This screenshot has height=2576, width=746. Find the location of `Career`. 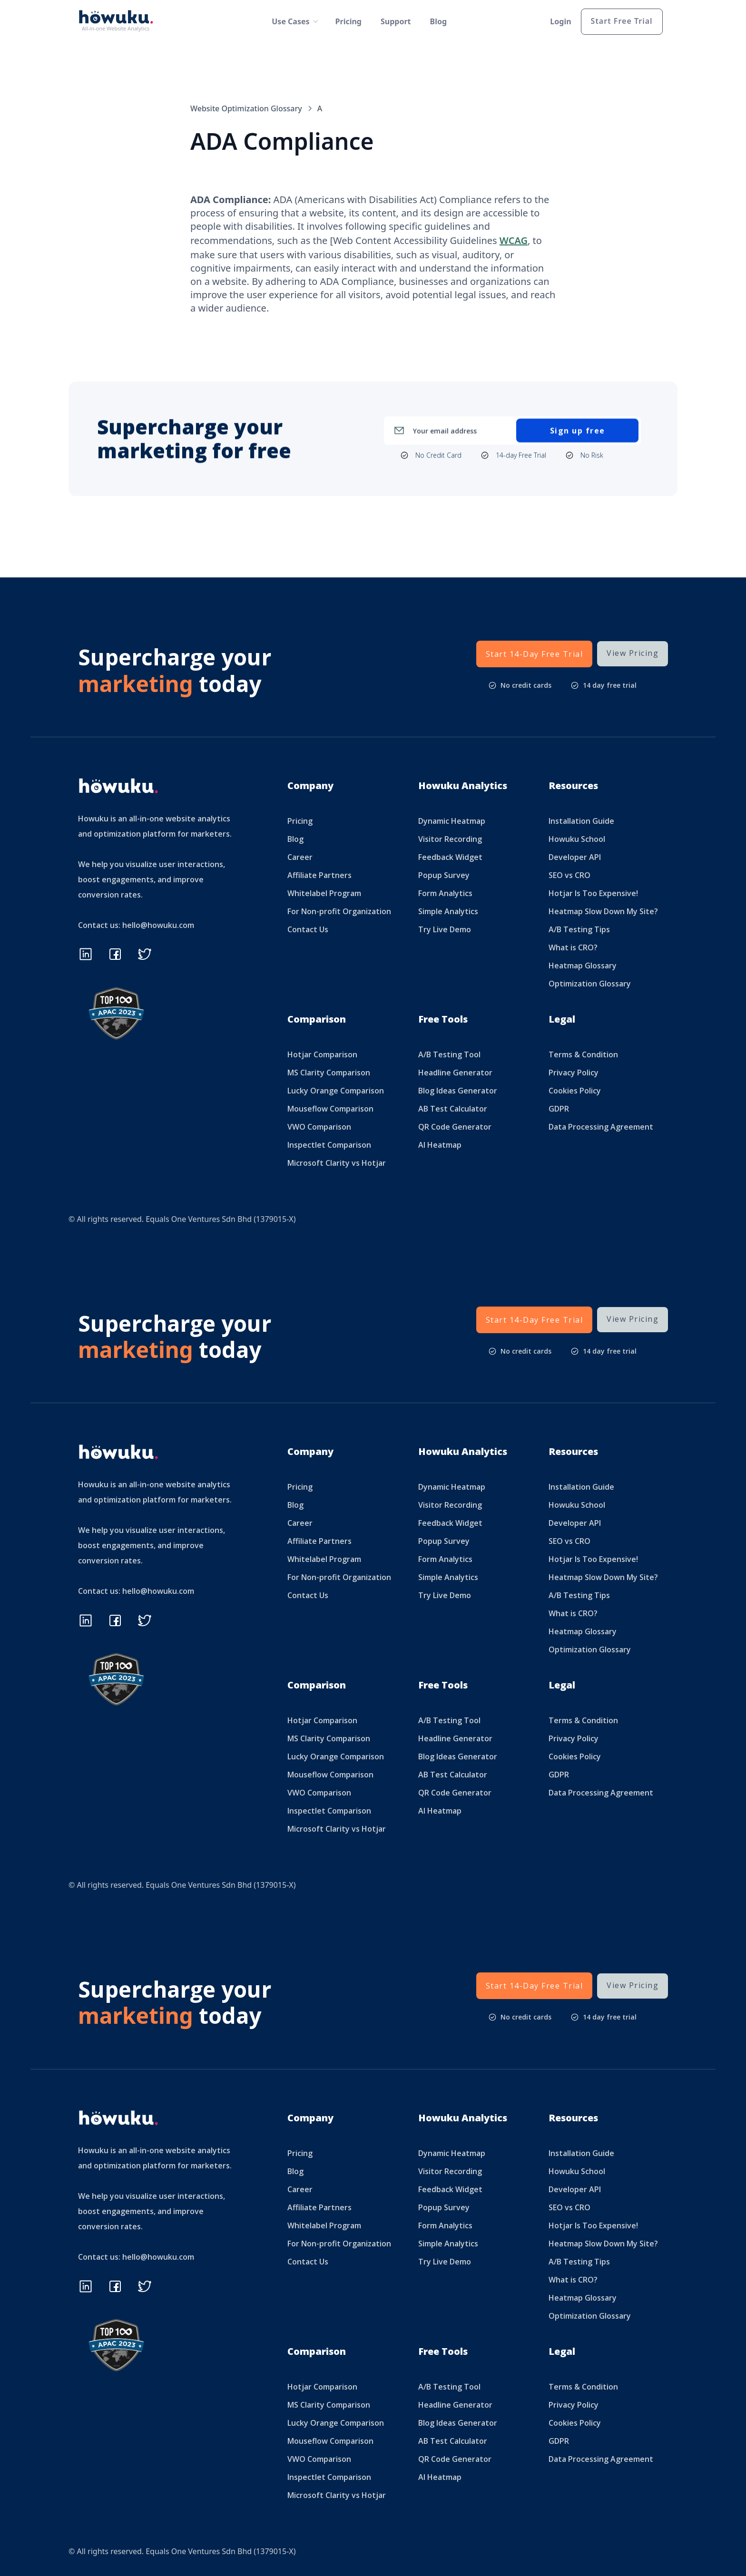

Career is located at coordinates (300, 857).